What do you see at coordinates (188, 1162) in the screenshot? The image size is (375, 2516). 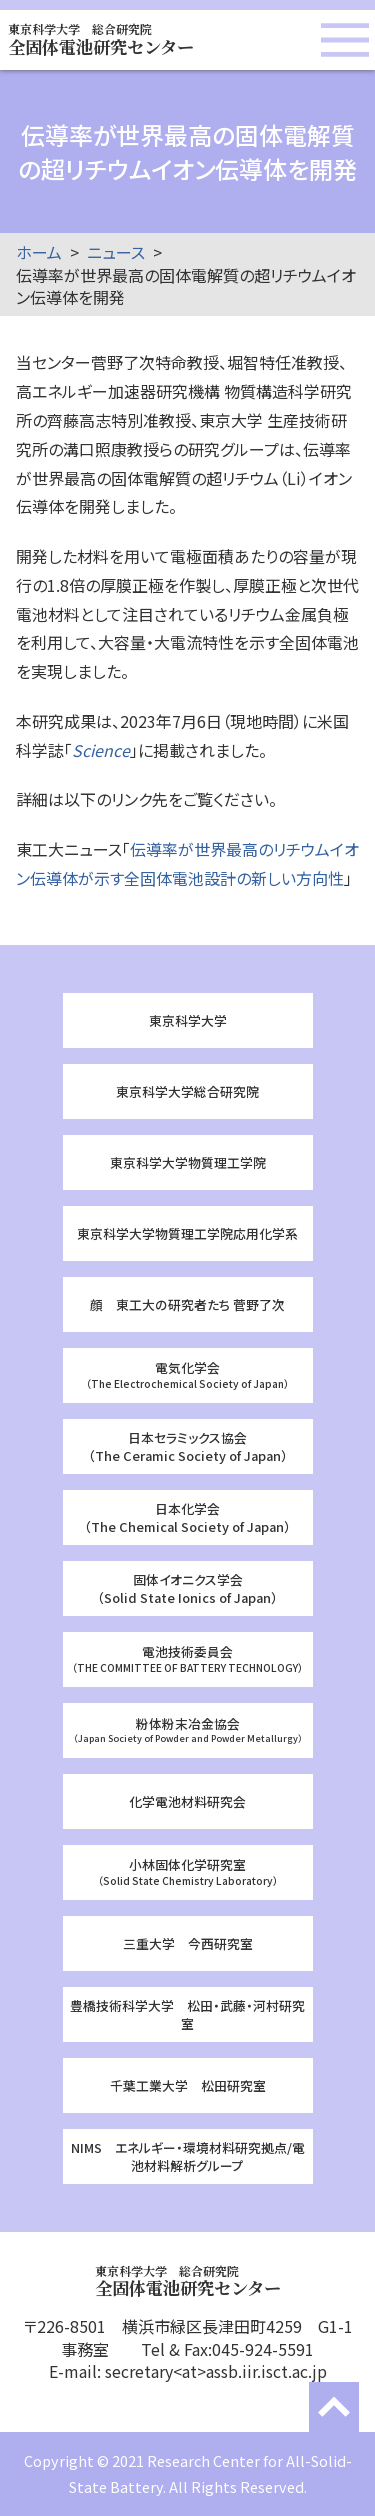 I see `東京科学大学物質理工学院` at bounding box center [188, 1162].